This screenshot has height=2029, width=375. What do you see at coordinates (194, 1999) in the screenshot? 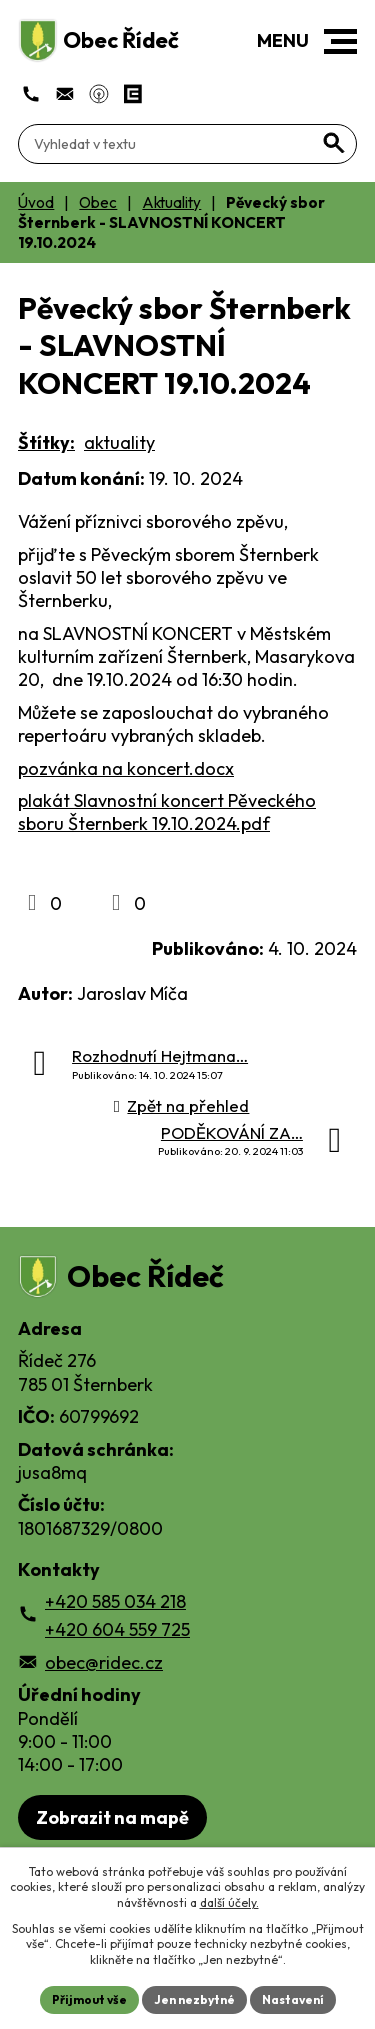
I see `Jen nezbytné` at bounding box center [194, 1999].